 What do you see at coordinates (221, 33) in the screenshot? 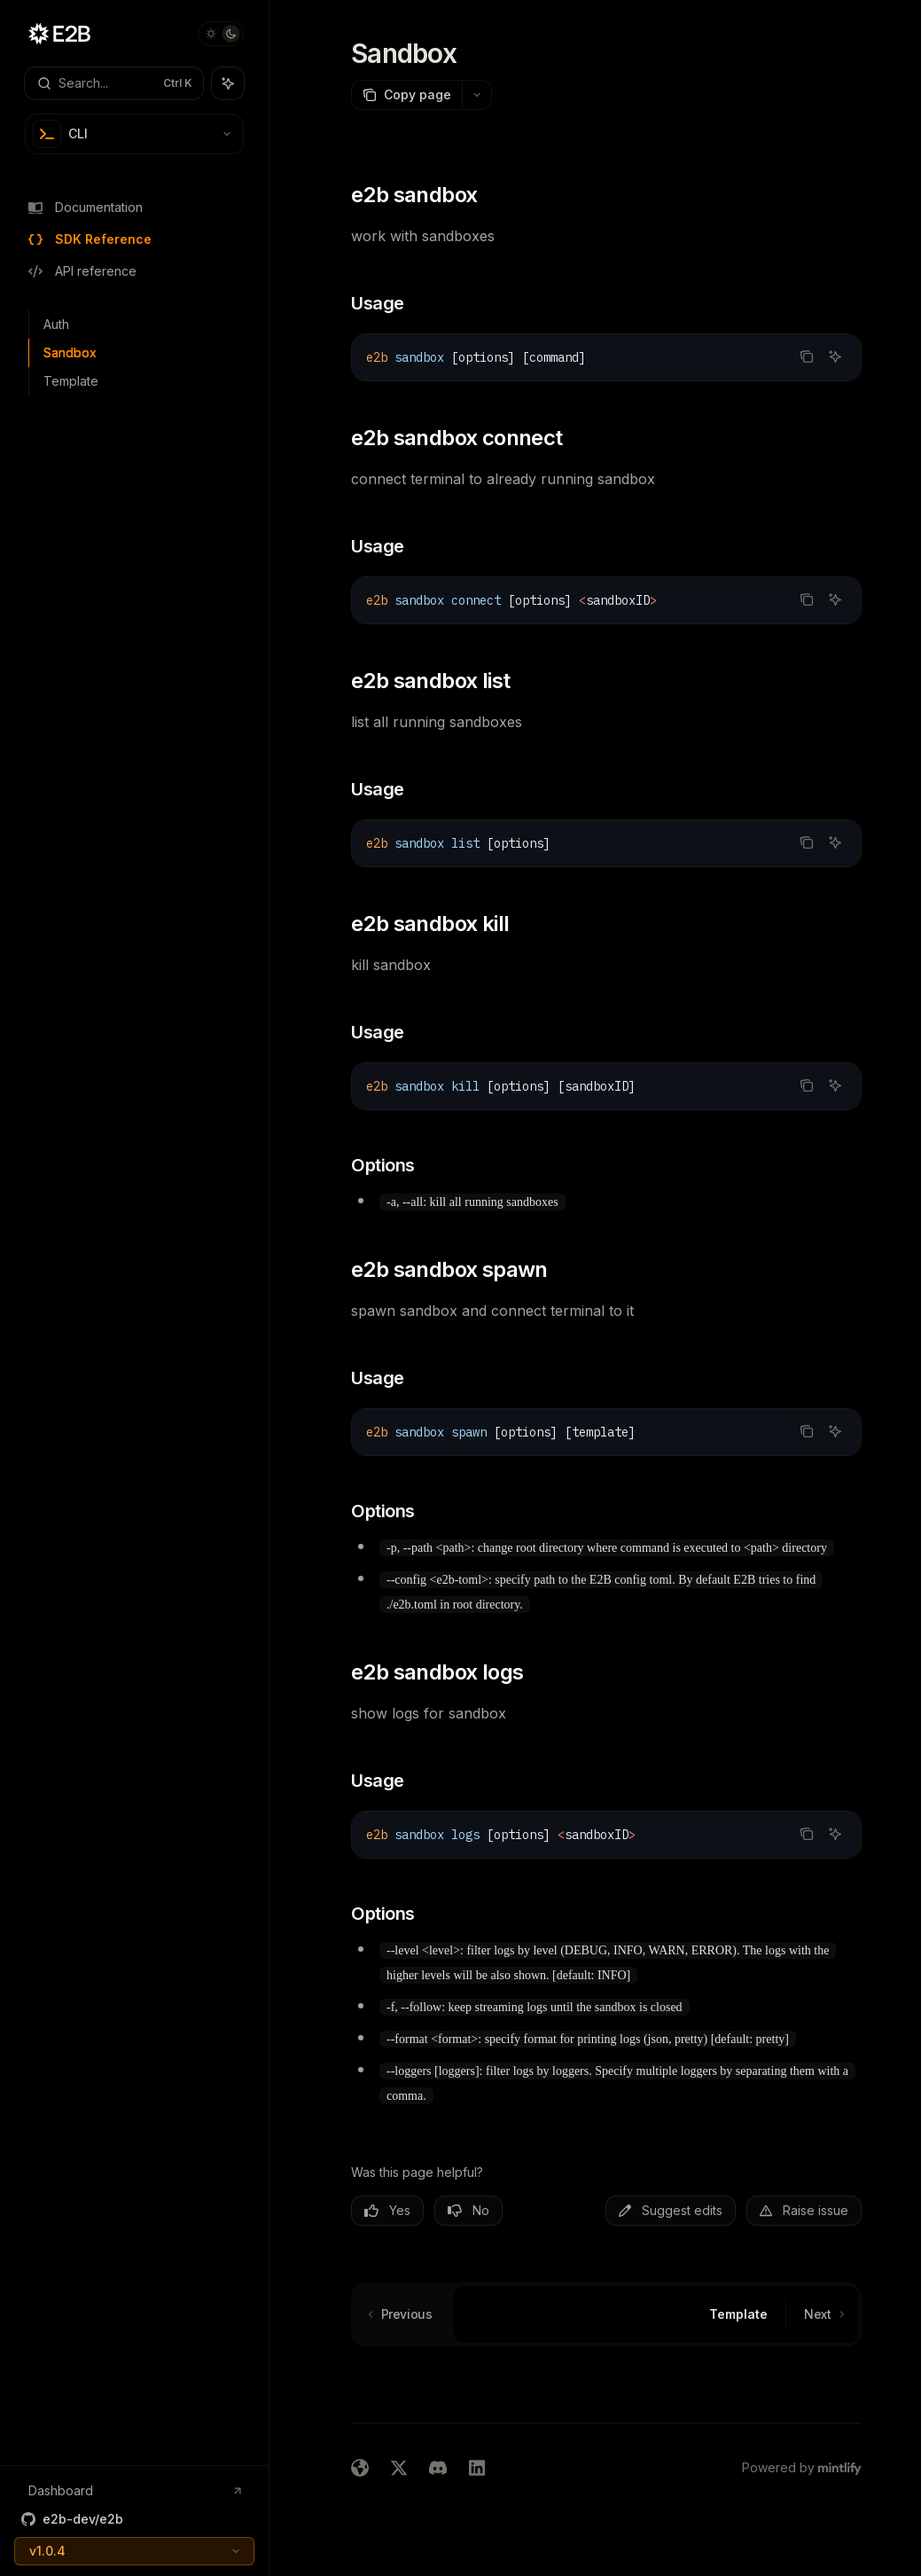
I see `[Toggle dark mode]` at bounding box center [221, 33].